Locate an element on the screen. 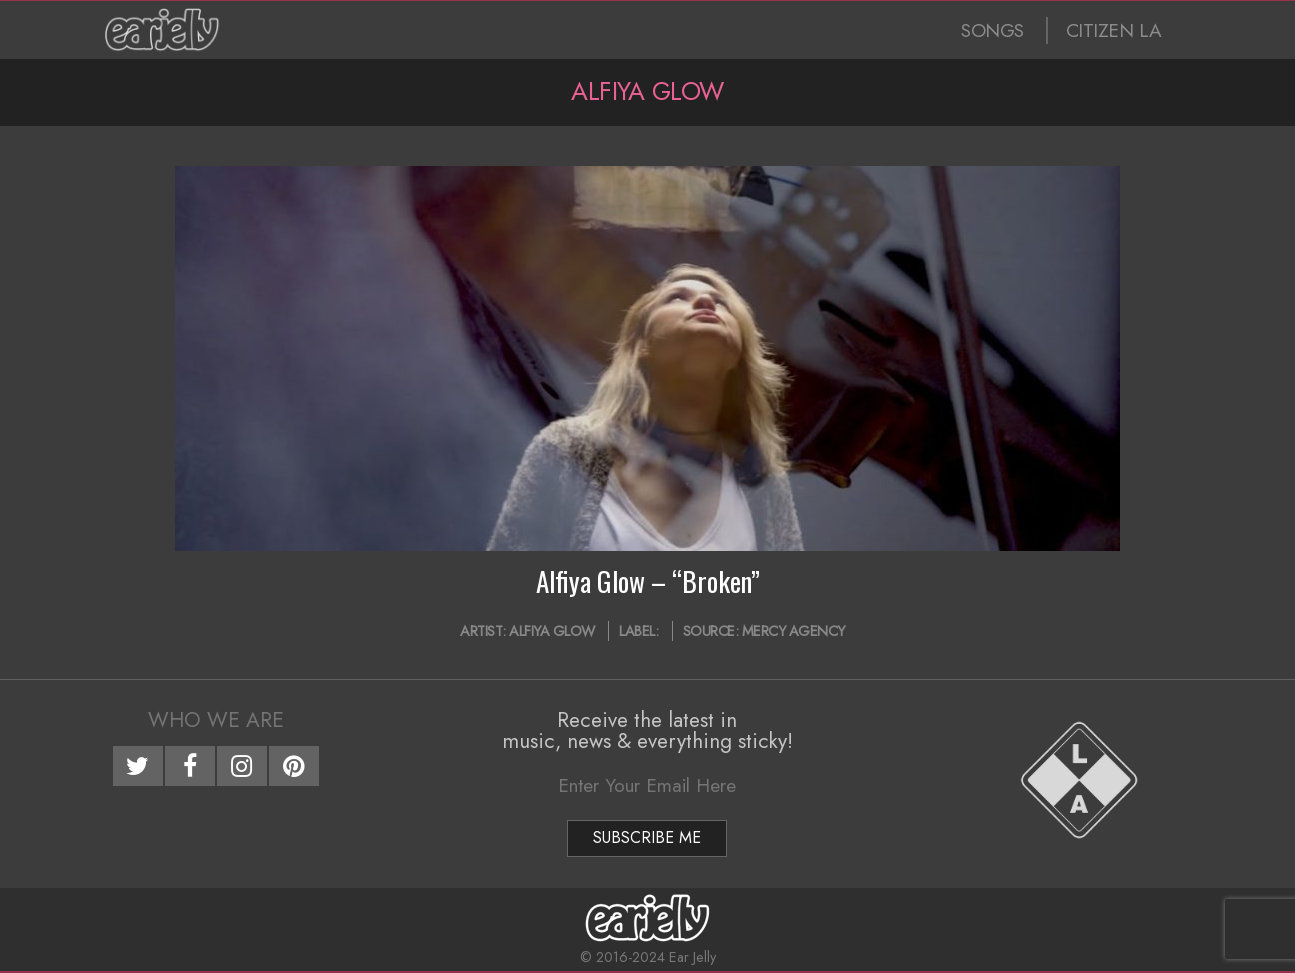  Alfiya Glow is located at coordinates (552, 631).